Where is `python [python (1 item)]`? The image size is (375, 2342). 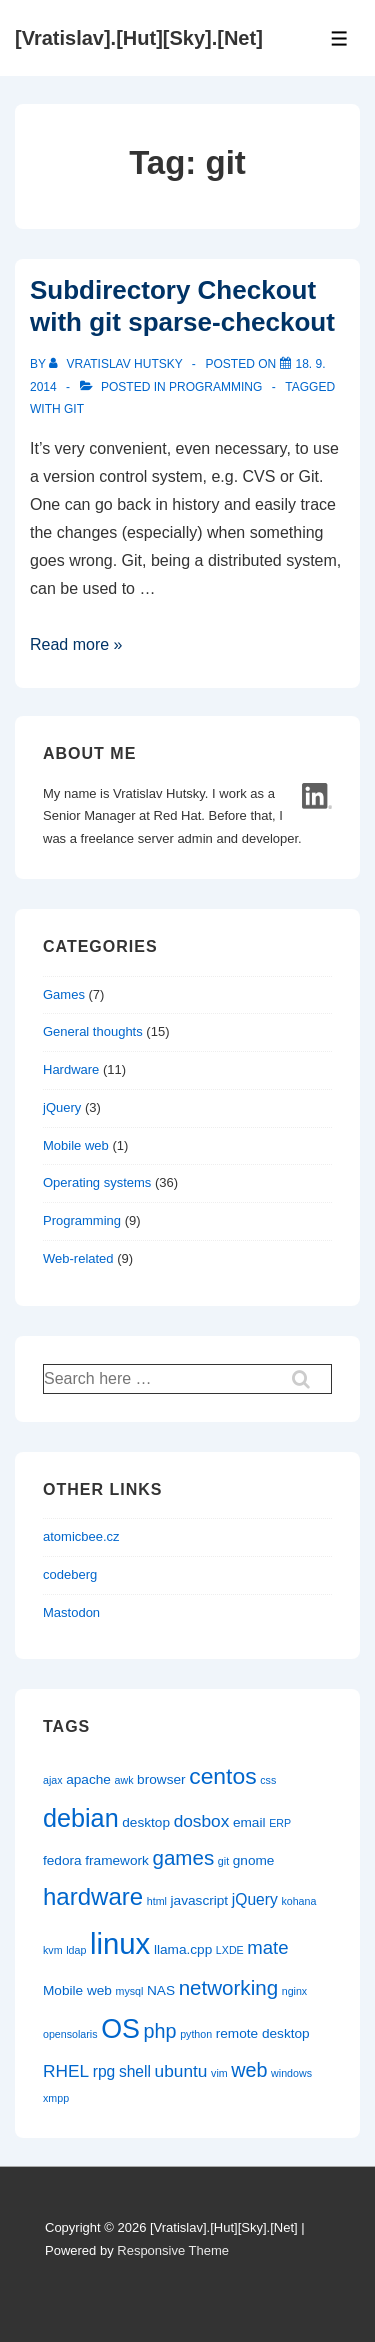 python [python (1 item)] is located at coordinates (196, 2034).